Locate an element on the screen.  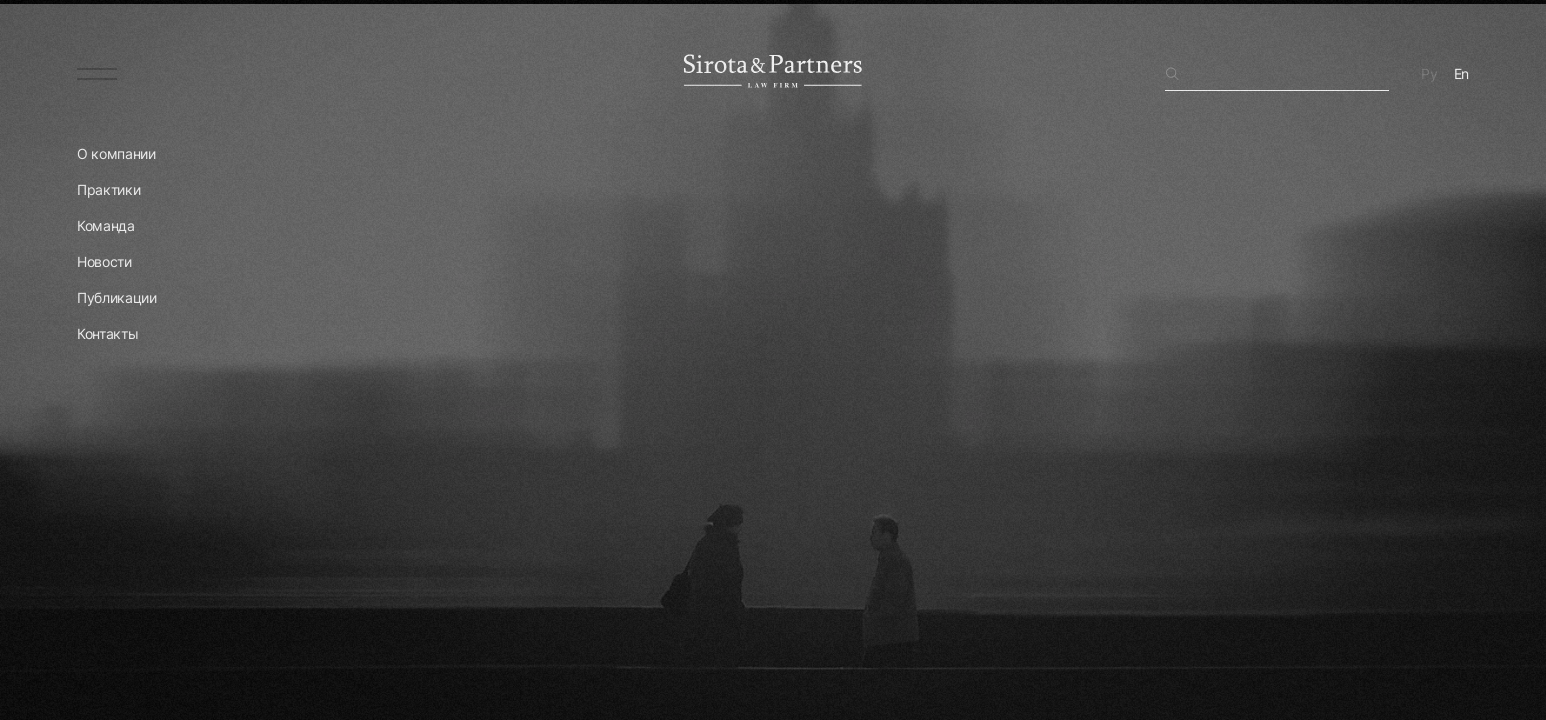
En is located at coordinates (1461, 73).